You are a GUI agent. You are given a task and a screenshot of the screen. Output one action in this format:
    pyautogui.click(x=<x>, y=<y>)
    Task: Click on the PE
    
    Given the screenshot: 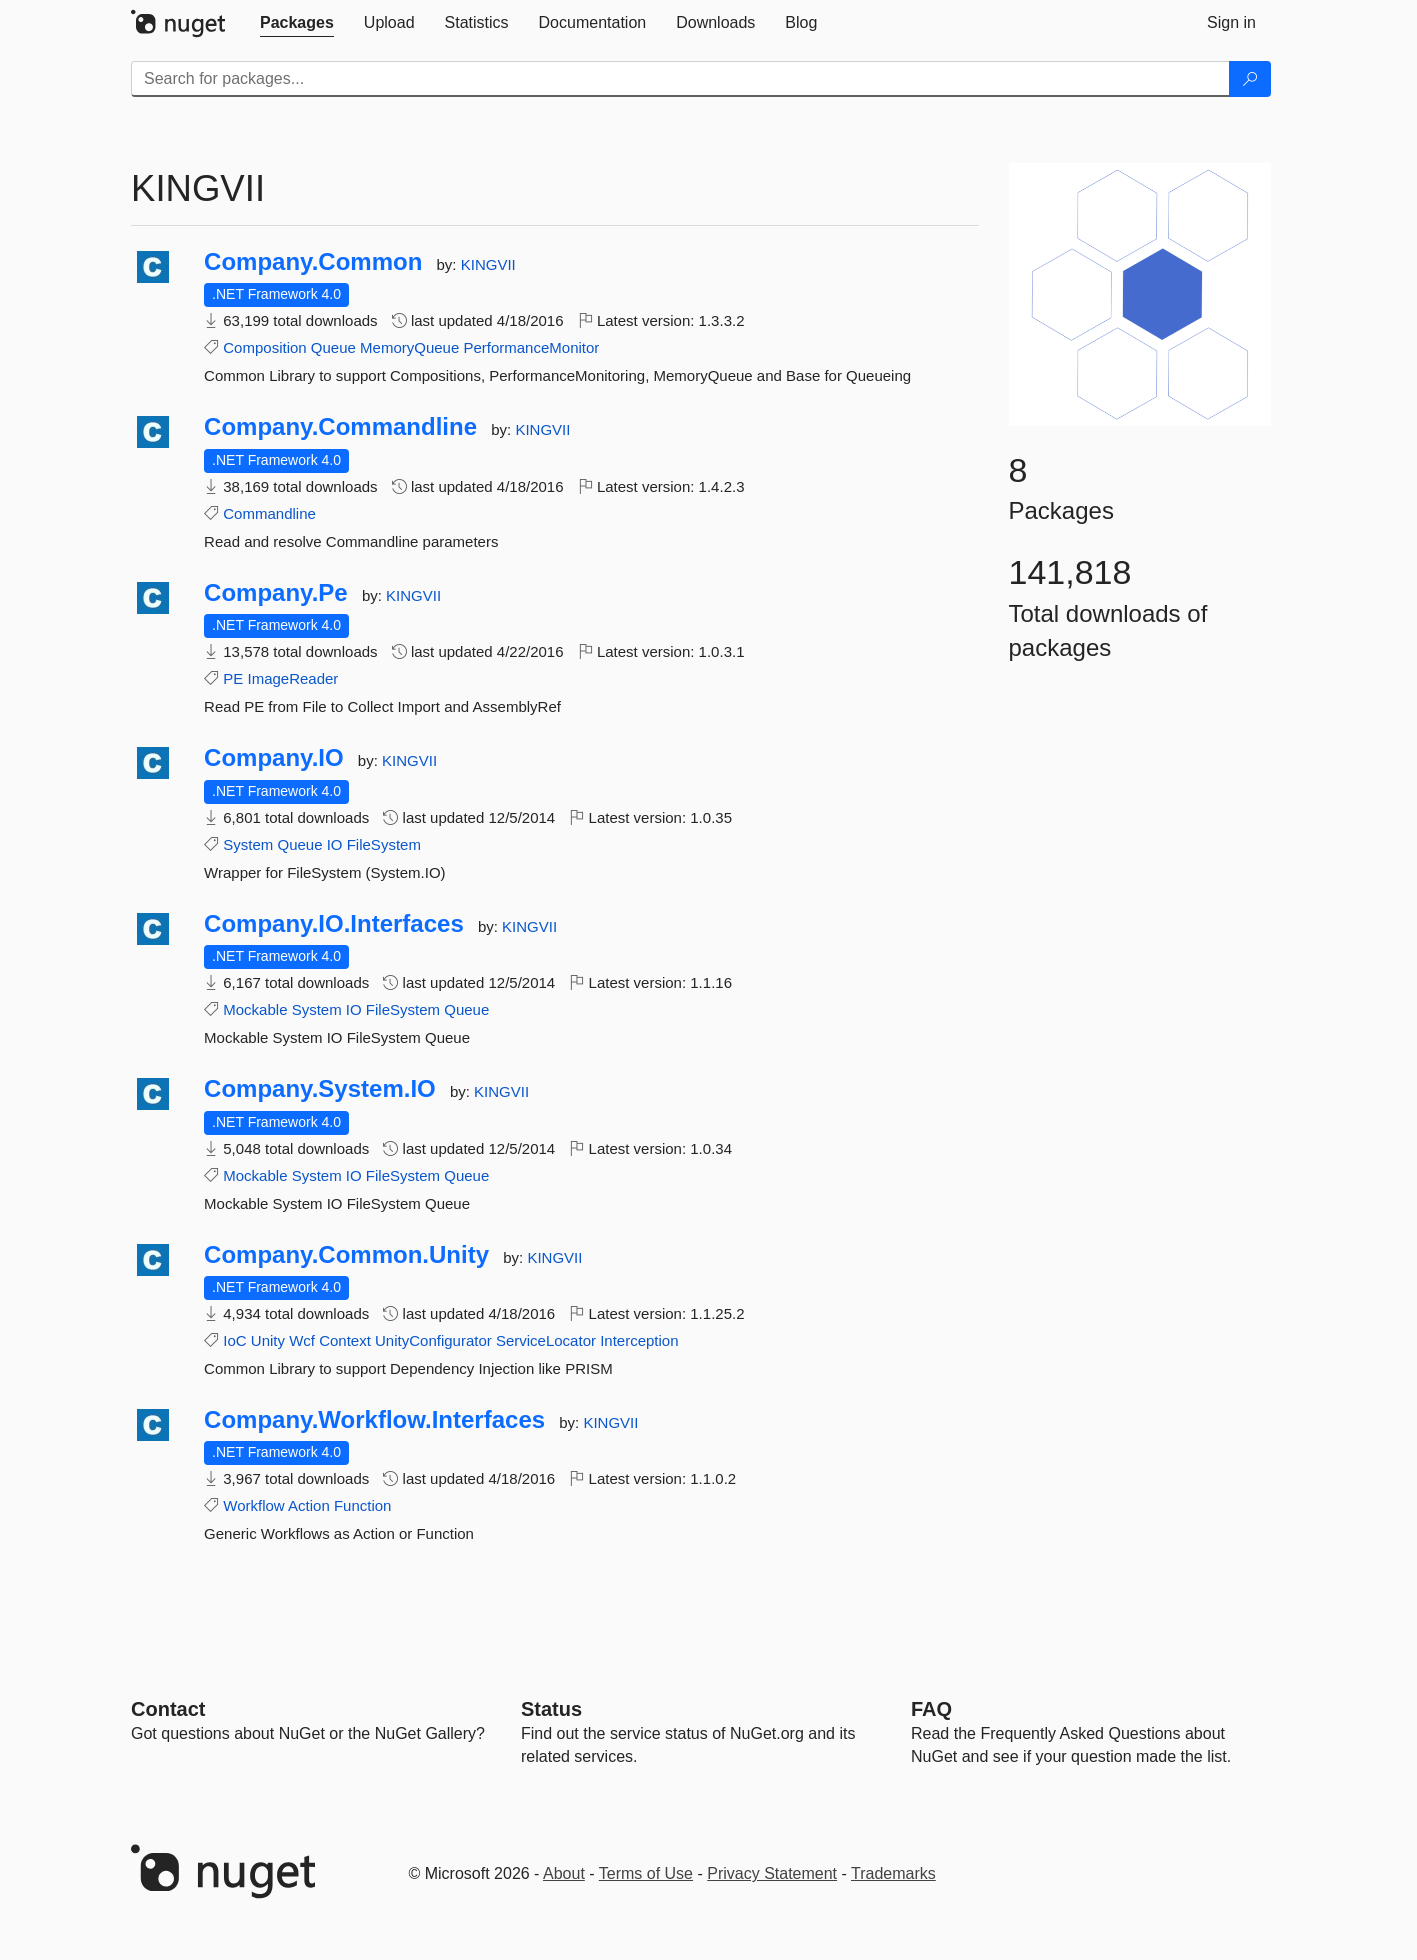 What is the action you would take?
    pyautogui.click(x=233, y=678)
    